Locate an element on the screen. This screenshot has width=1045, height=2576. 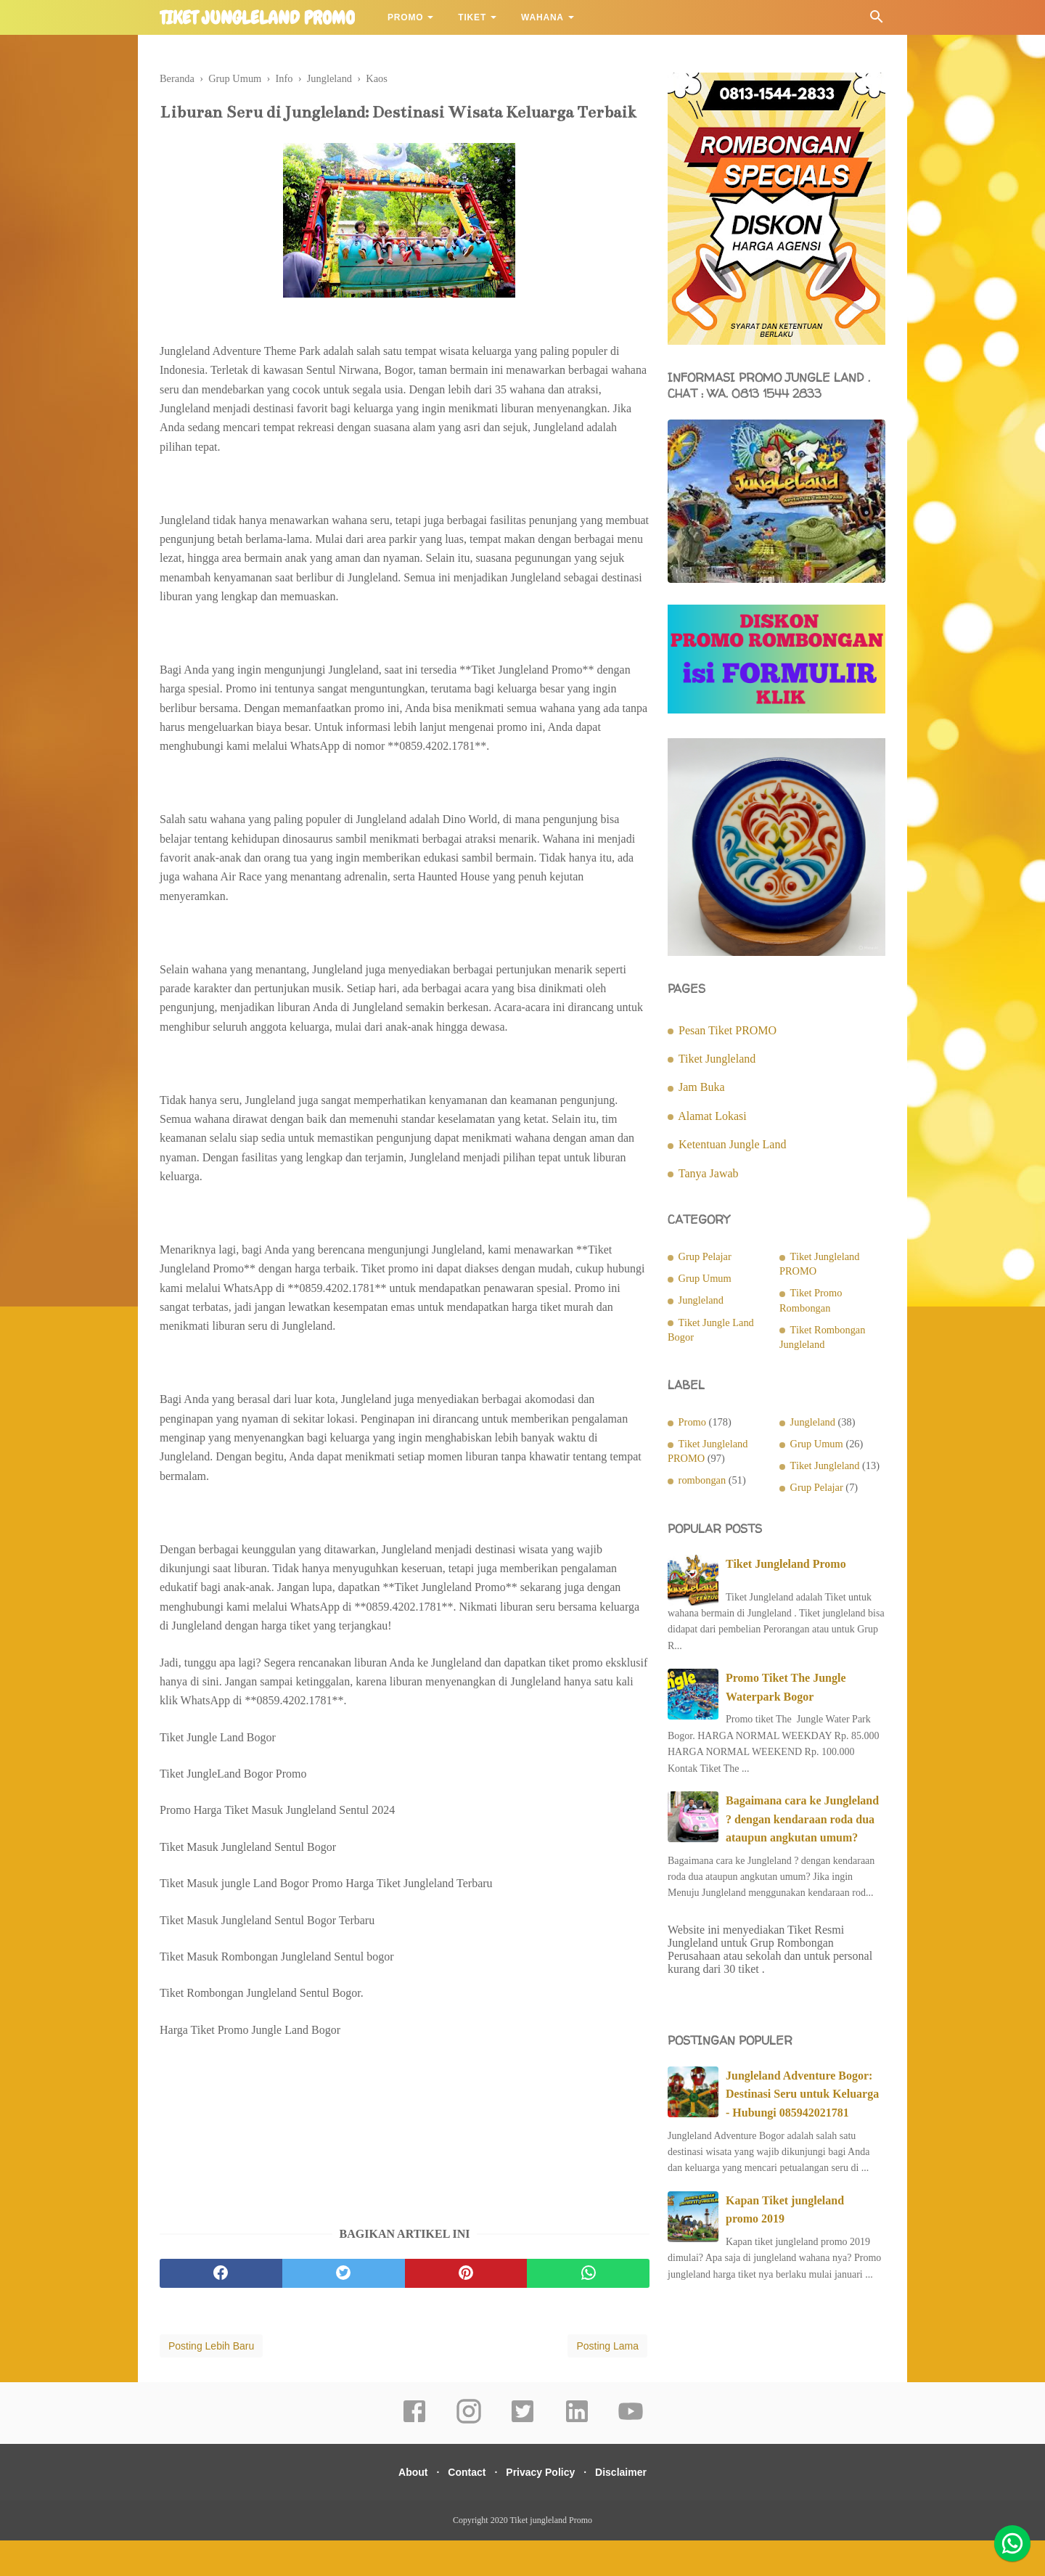
[instagram] is located at coordinates (468, 2457).